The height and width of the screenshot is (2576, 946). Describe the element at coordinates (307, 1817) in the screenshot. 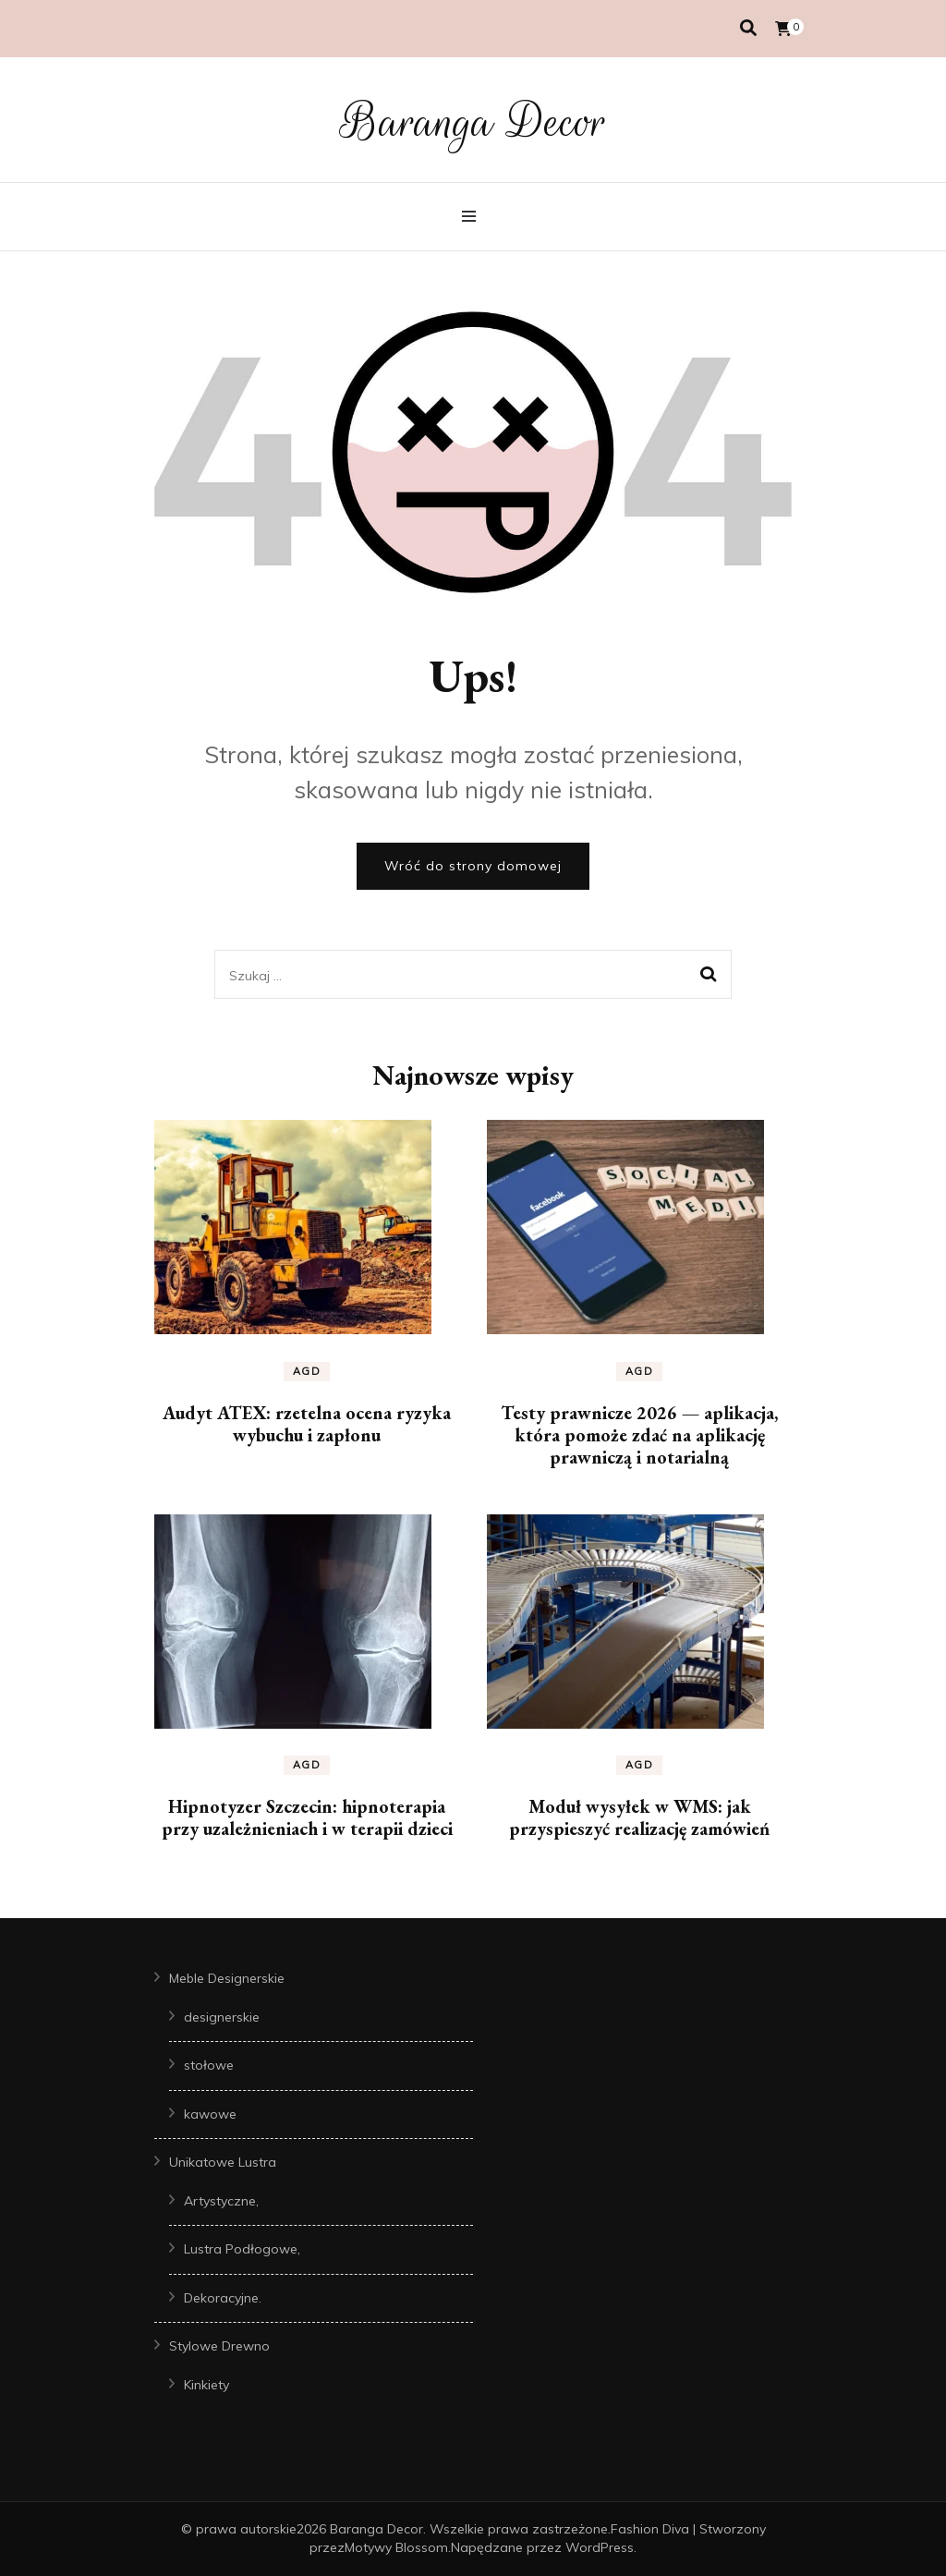

I see `Hipnotyzer Szczecin: hipnoterapia przy uzależnieniach i w terapii dzieci` at that location.